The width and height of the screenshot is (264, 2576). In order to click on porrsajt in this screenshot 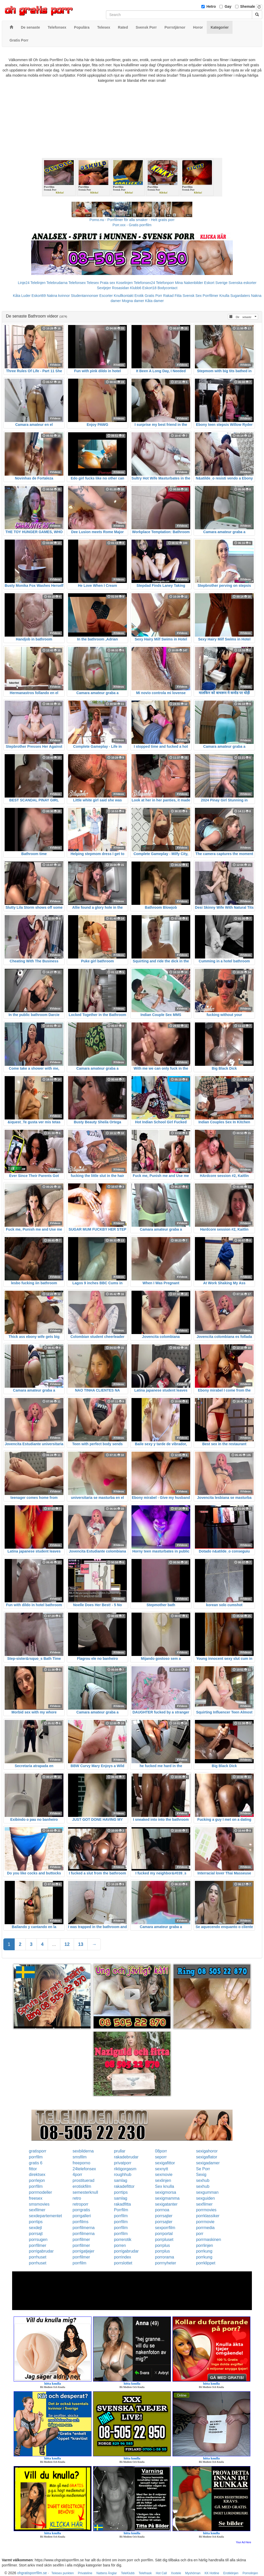, I will do `click(36, 2233)`.